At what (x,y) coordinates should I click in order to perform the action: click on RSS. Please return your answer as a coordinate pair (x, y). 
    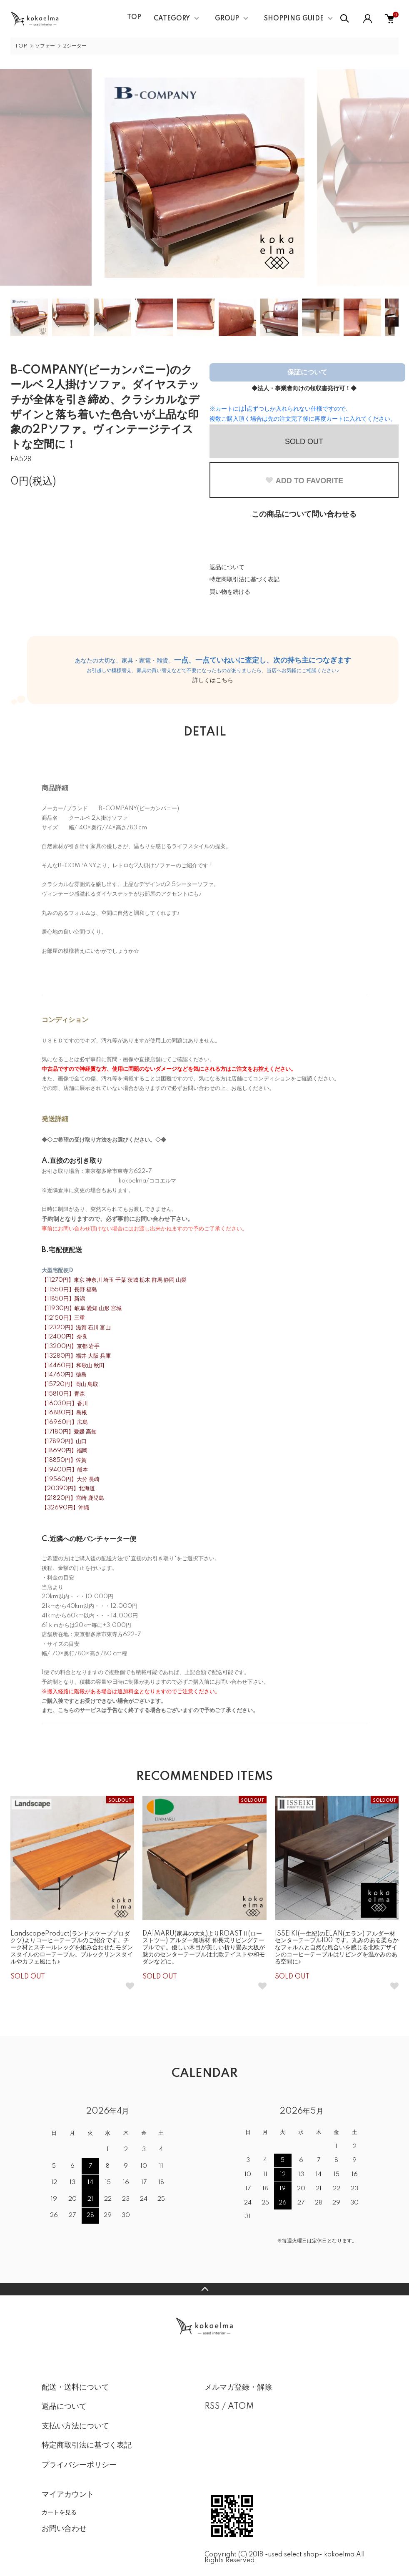
    Looking at the image, I should click on (212, 2407).